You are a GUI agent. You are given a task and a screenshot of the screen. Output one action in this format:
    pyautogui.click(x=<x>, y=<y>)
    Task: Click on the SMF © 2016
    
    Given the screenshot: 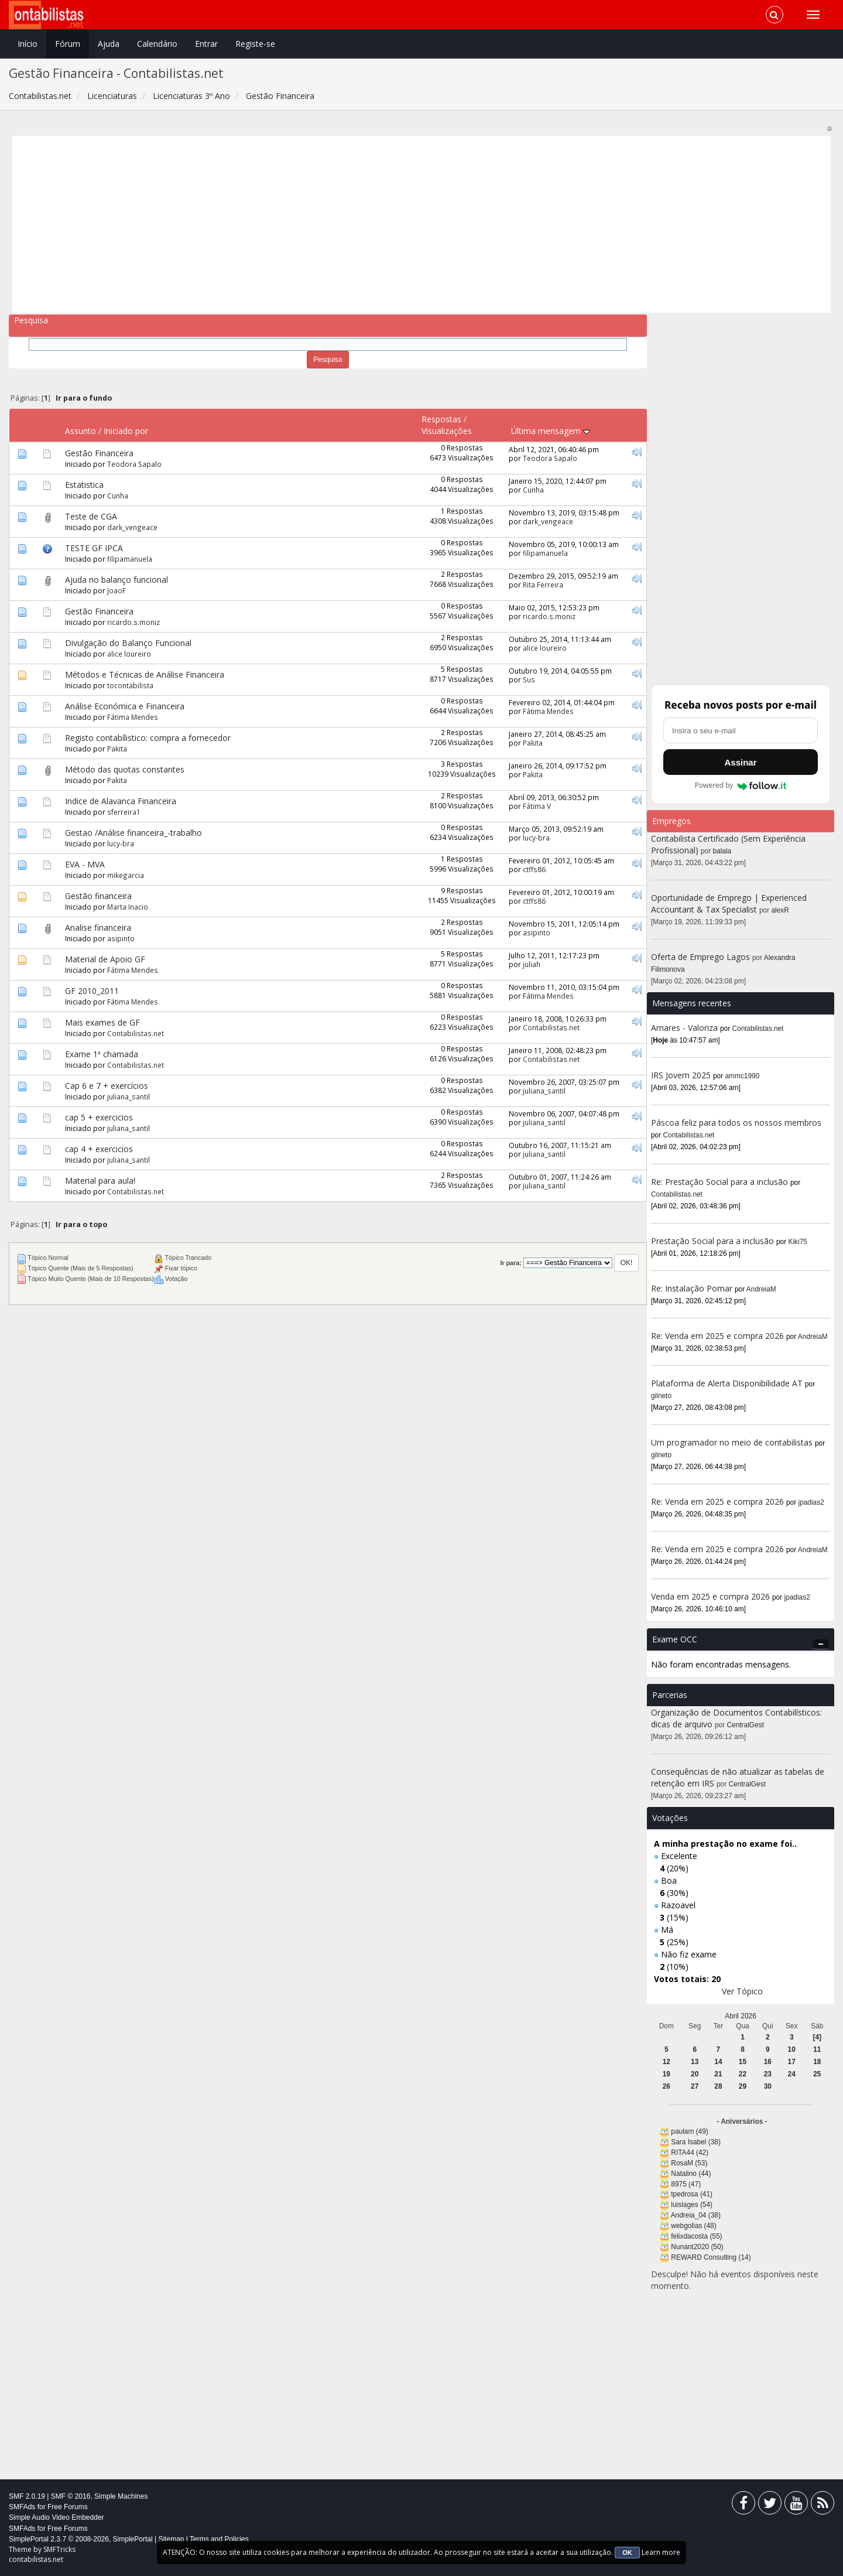 What is the action you would take?
    pyautogui.click(x=71, y=2496)
    